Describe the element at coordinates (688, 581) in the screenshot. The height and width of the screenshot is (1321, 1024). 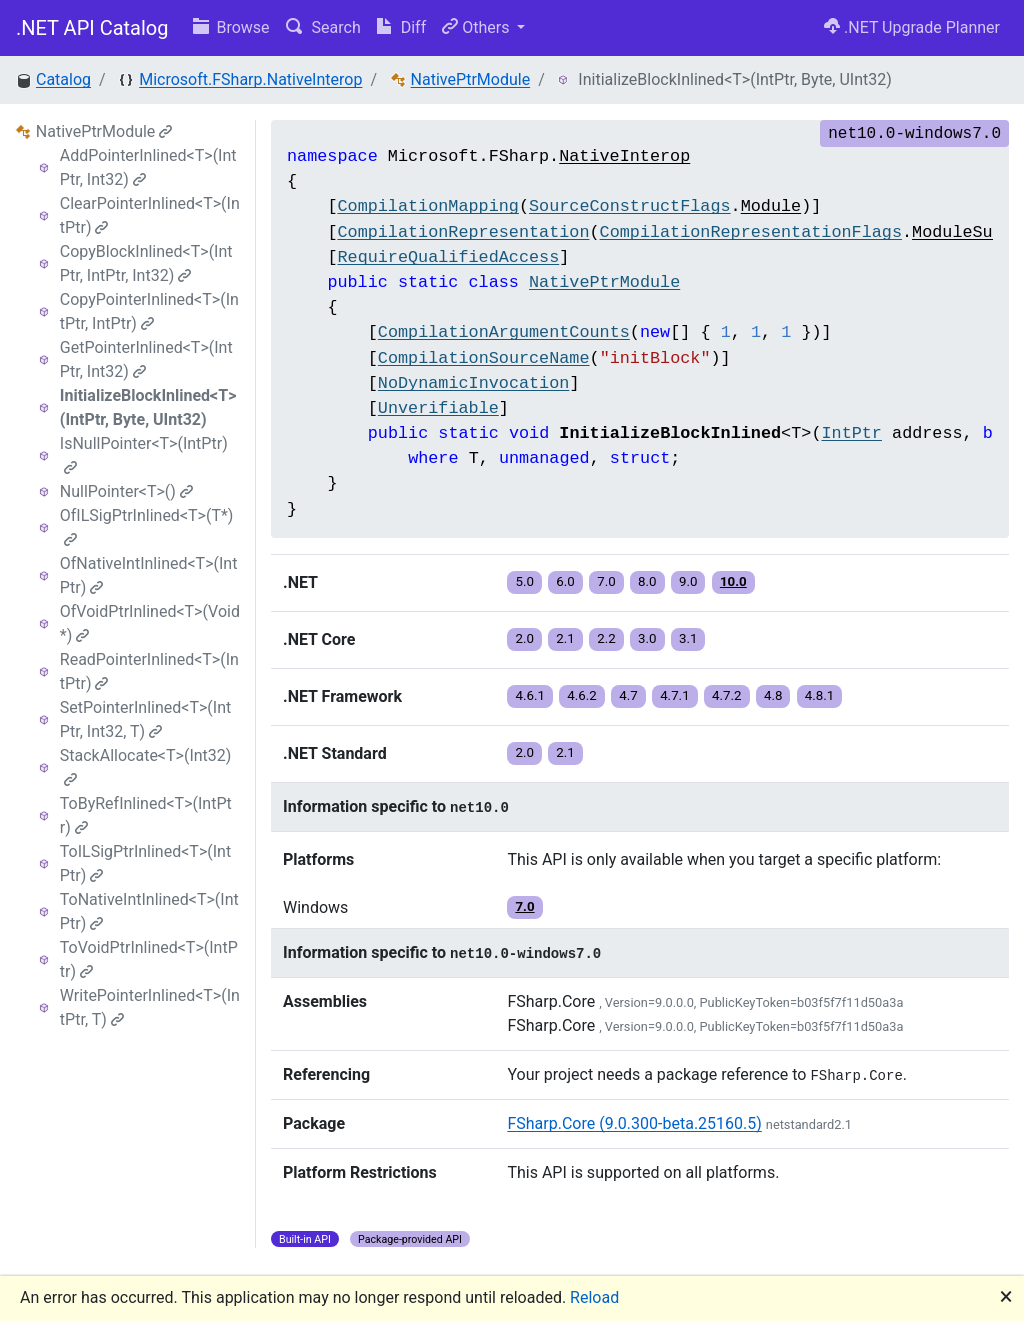
I see `9.0 [button]` at that location.